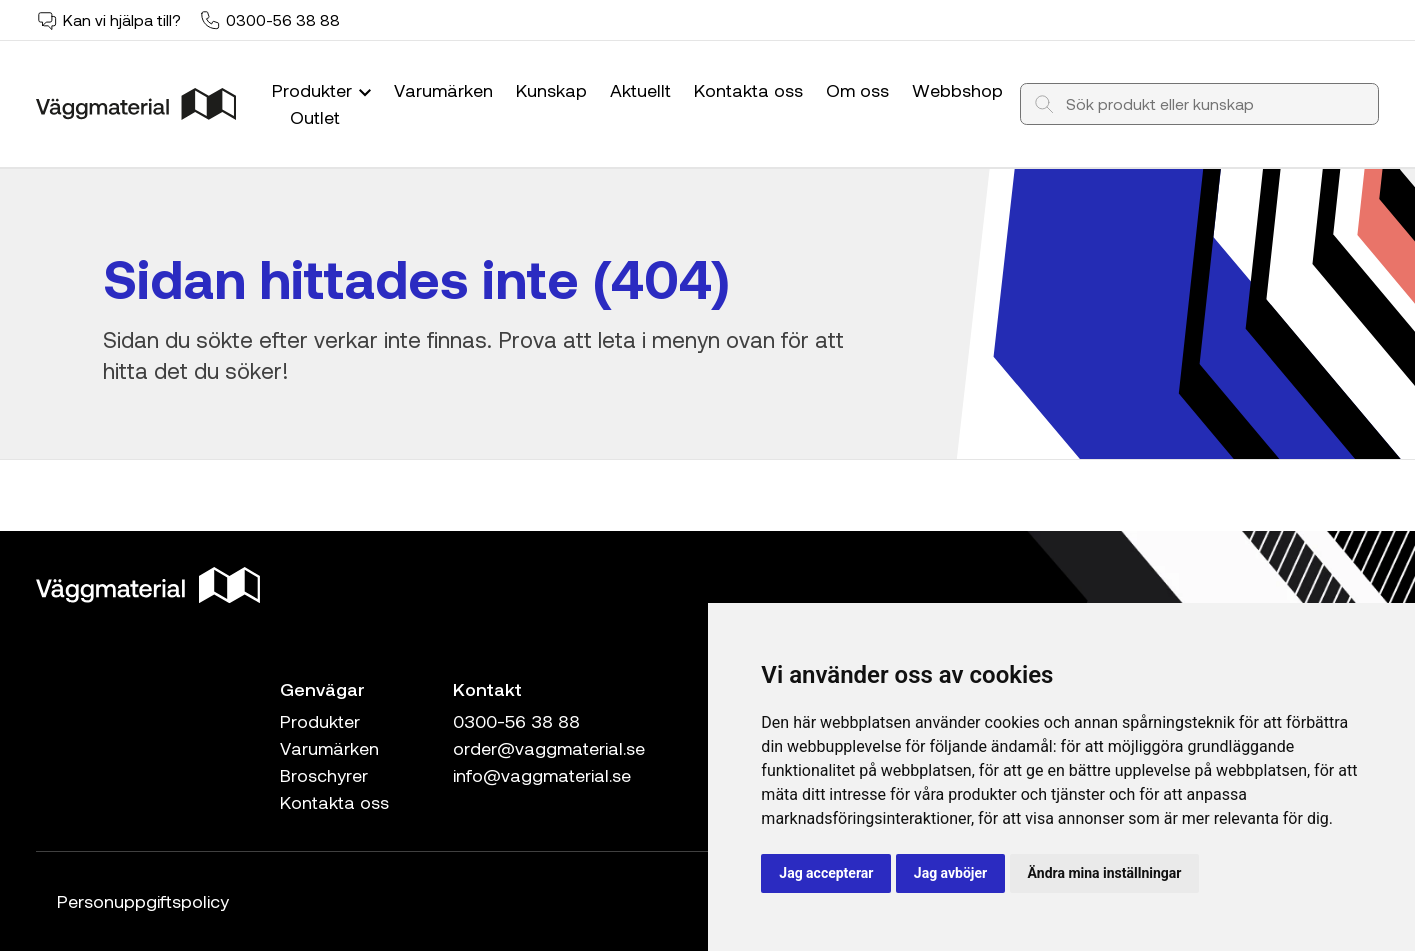  Describe the element at coordinates (443, 90) in the screenshot. I see `Varumärken` at that location.